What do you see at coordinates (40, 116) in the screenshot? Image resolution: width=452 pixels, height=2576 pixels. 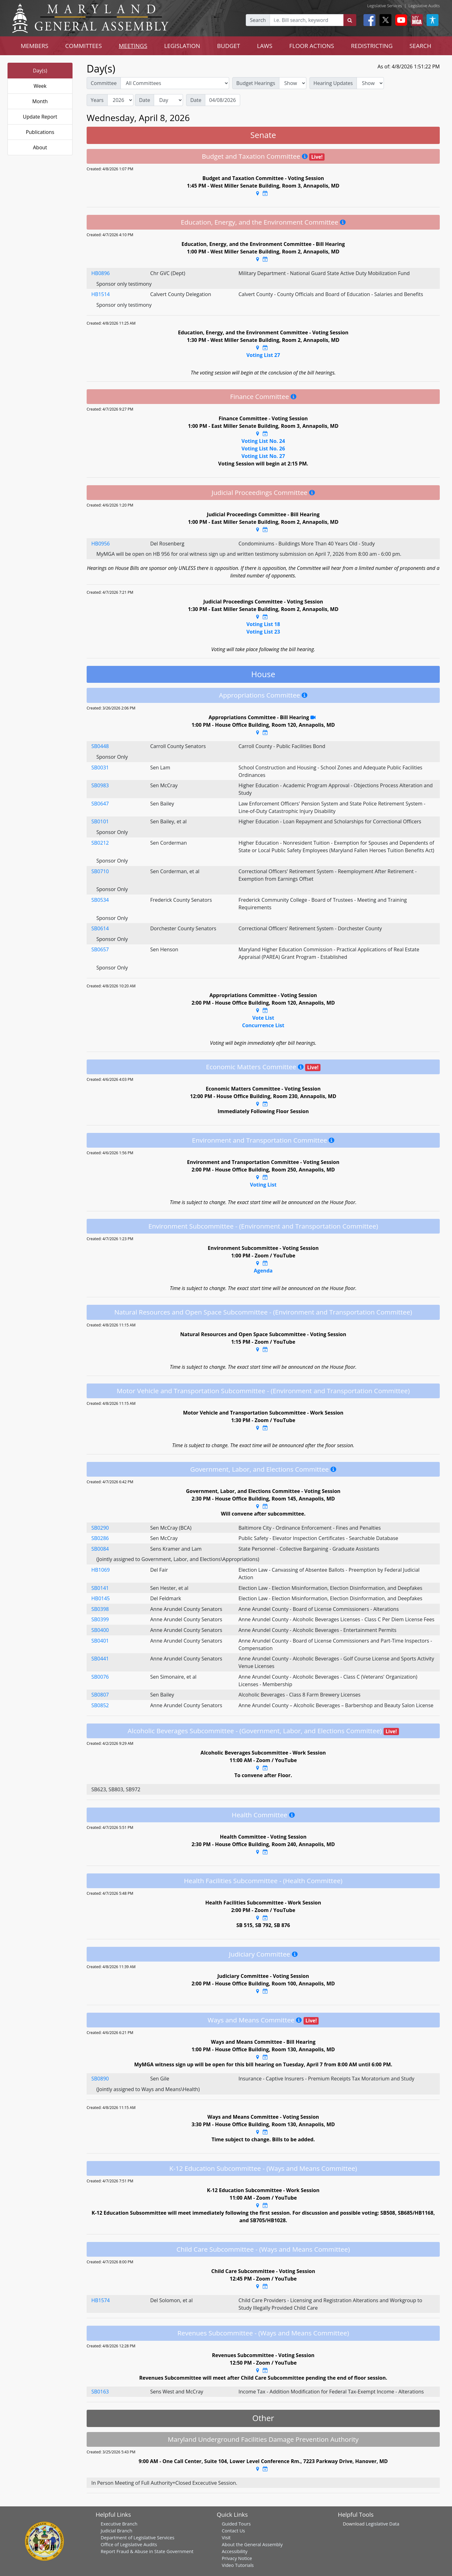 I see `Update Report` at bounding box center [40, 116].